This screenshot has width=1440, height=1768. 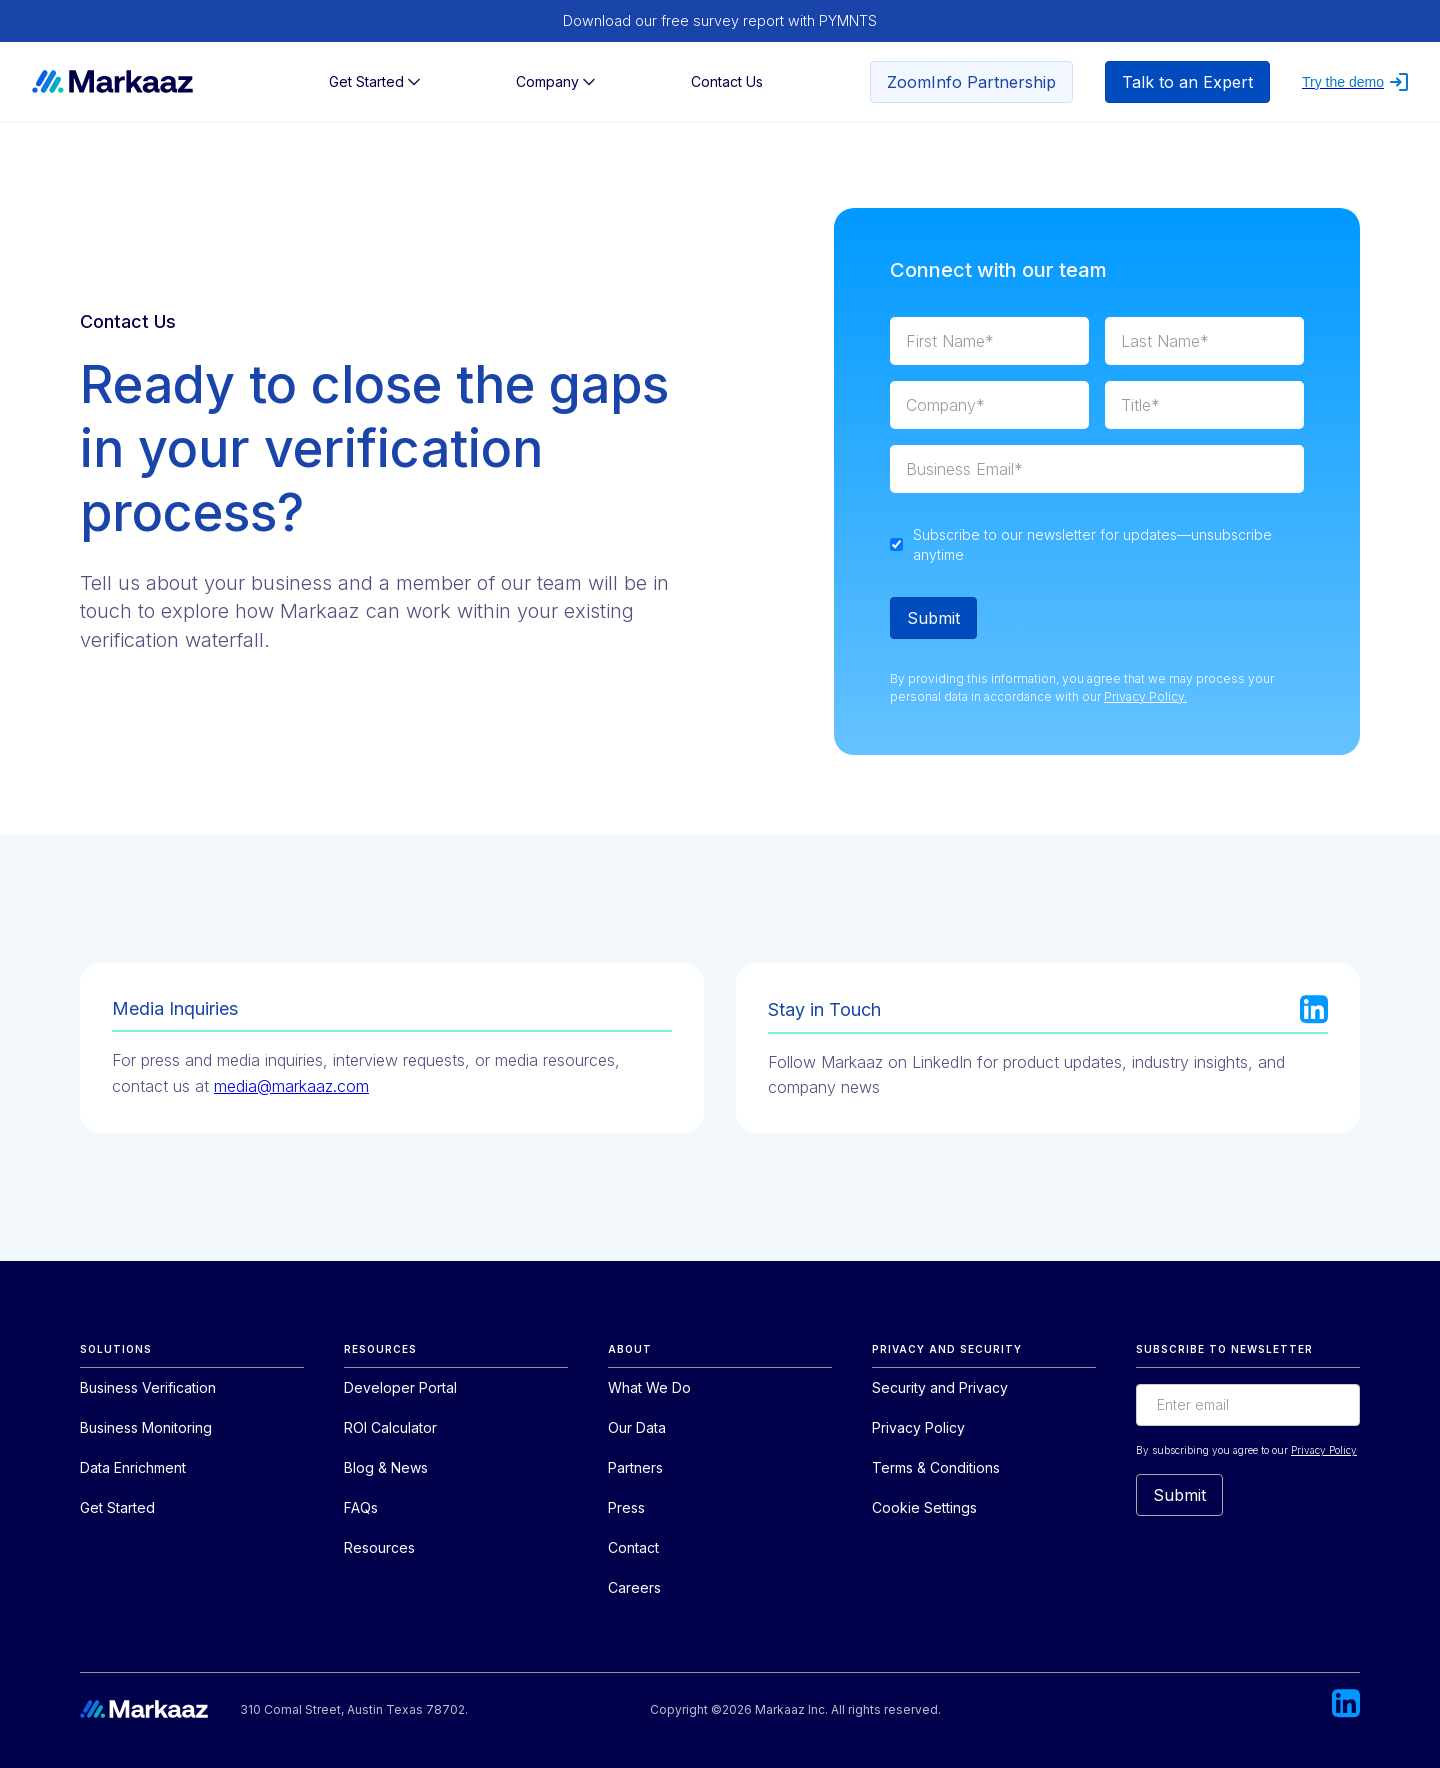 What do you see at coordinates (386, 1467) in the screenshot?
I see `Blog & News` at bounding box center [386, 1467].